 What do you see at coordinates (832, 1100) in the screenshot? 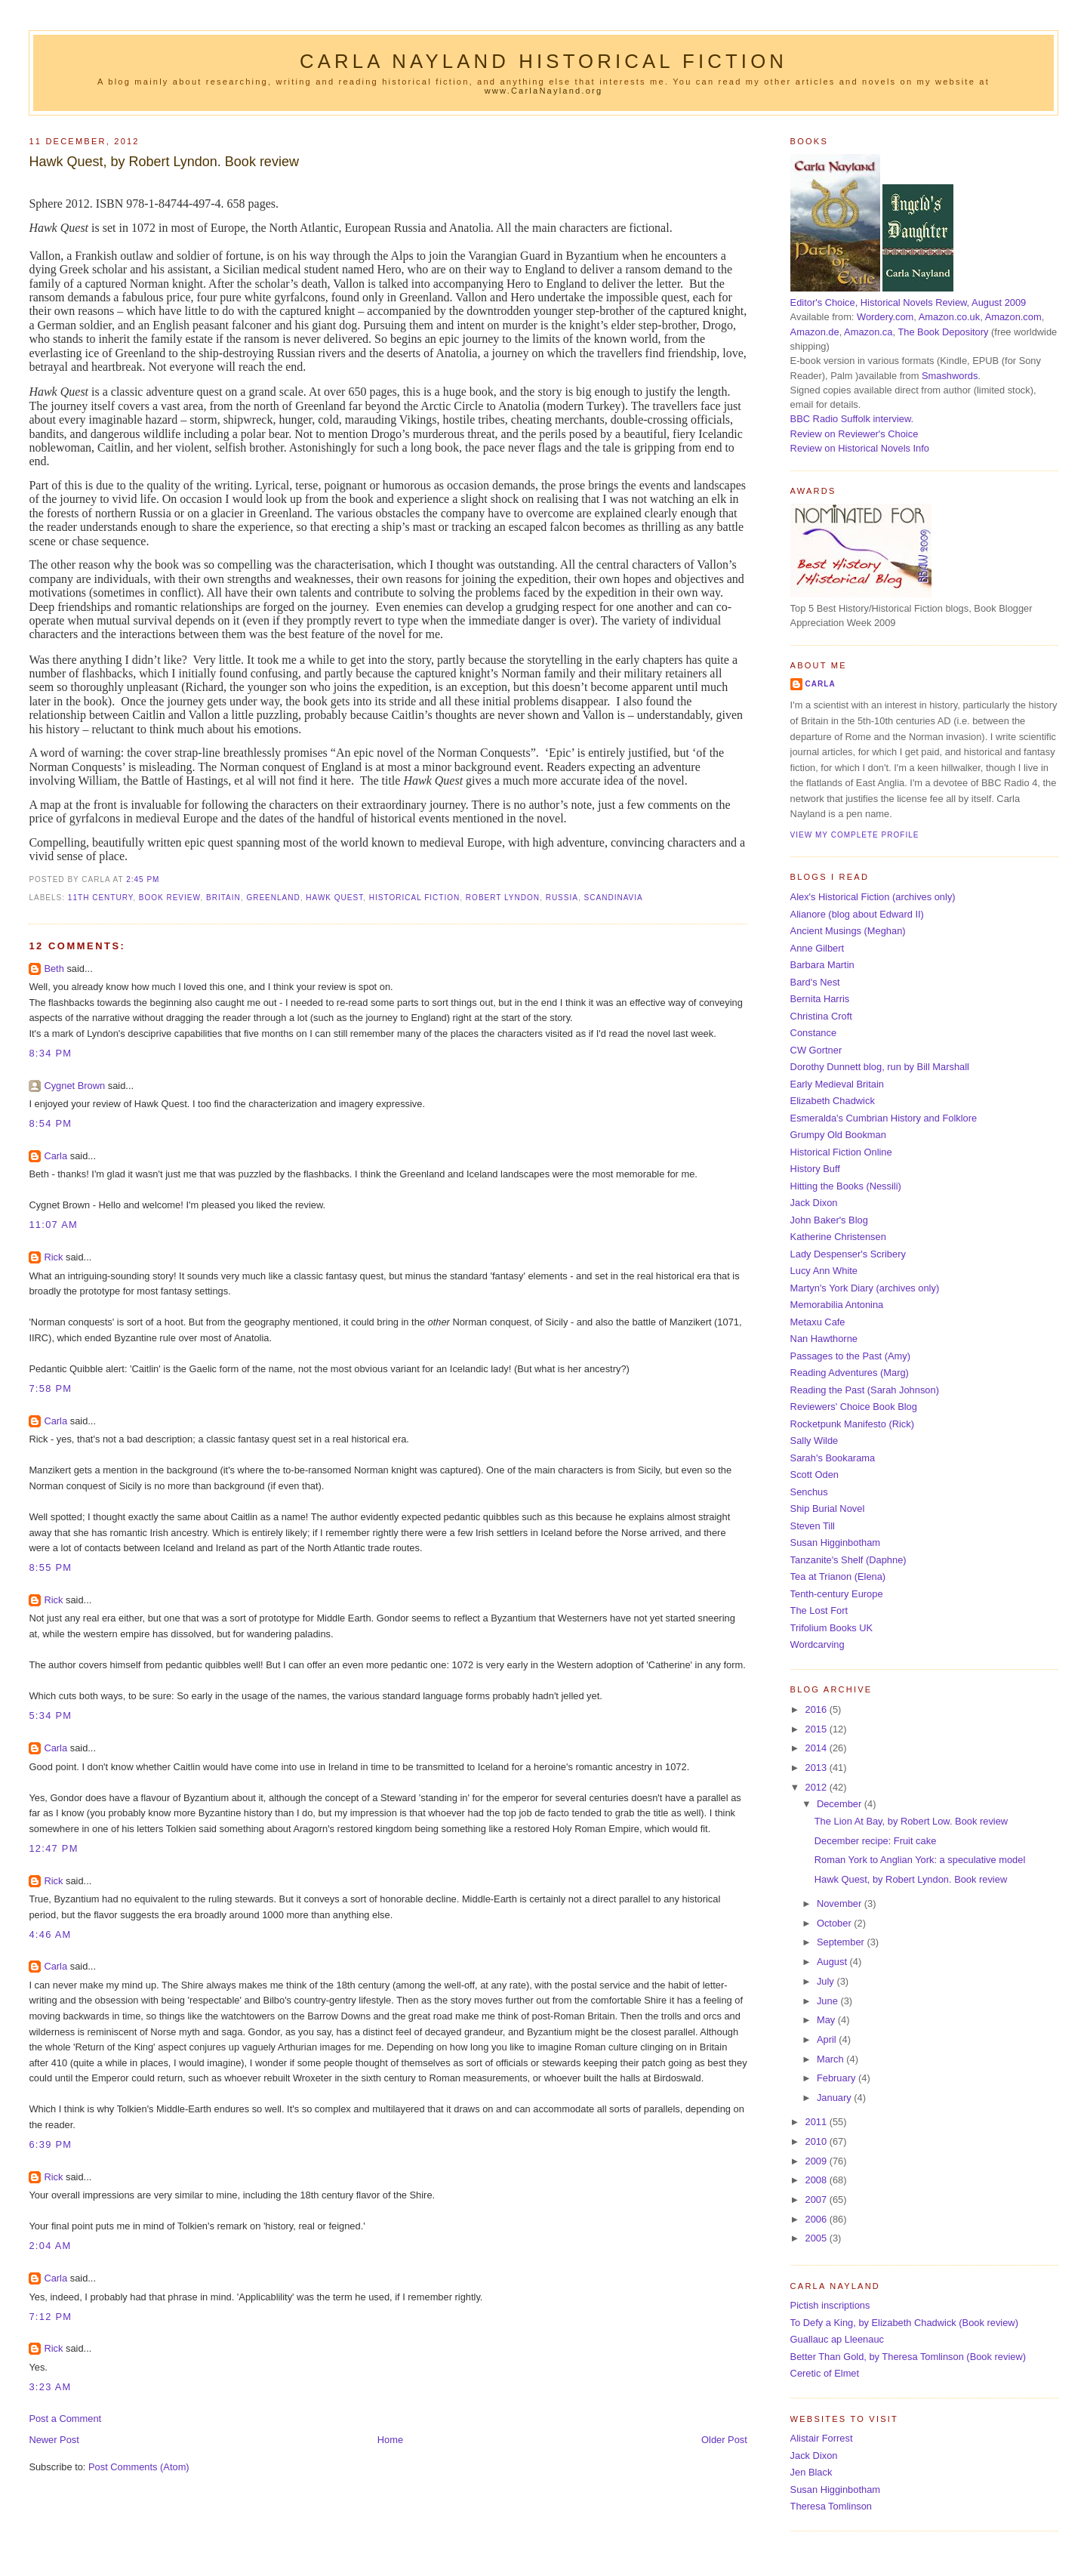
I see `Elizabeth Chadwick` at bounding box center [832, 1100].